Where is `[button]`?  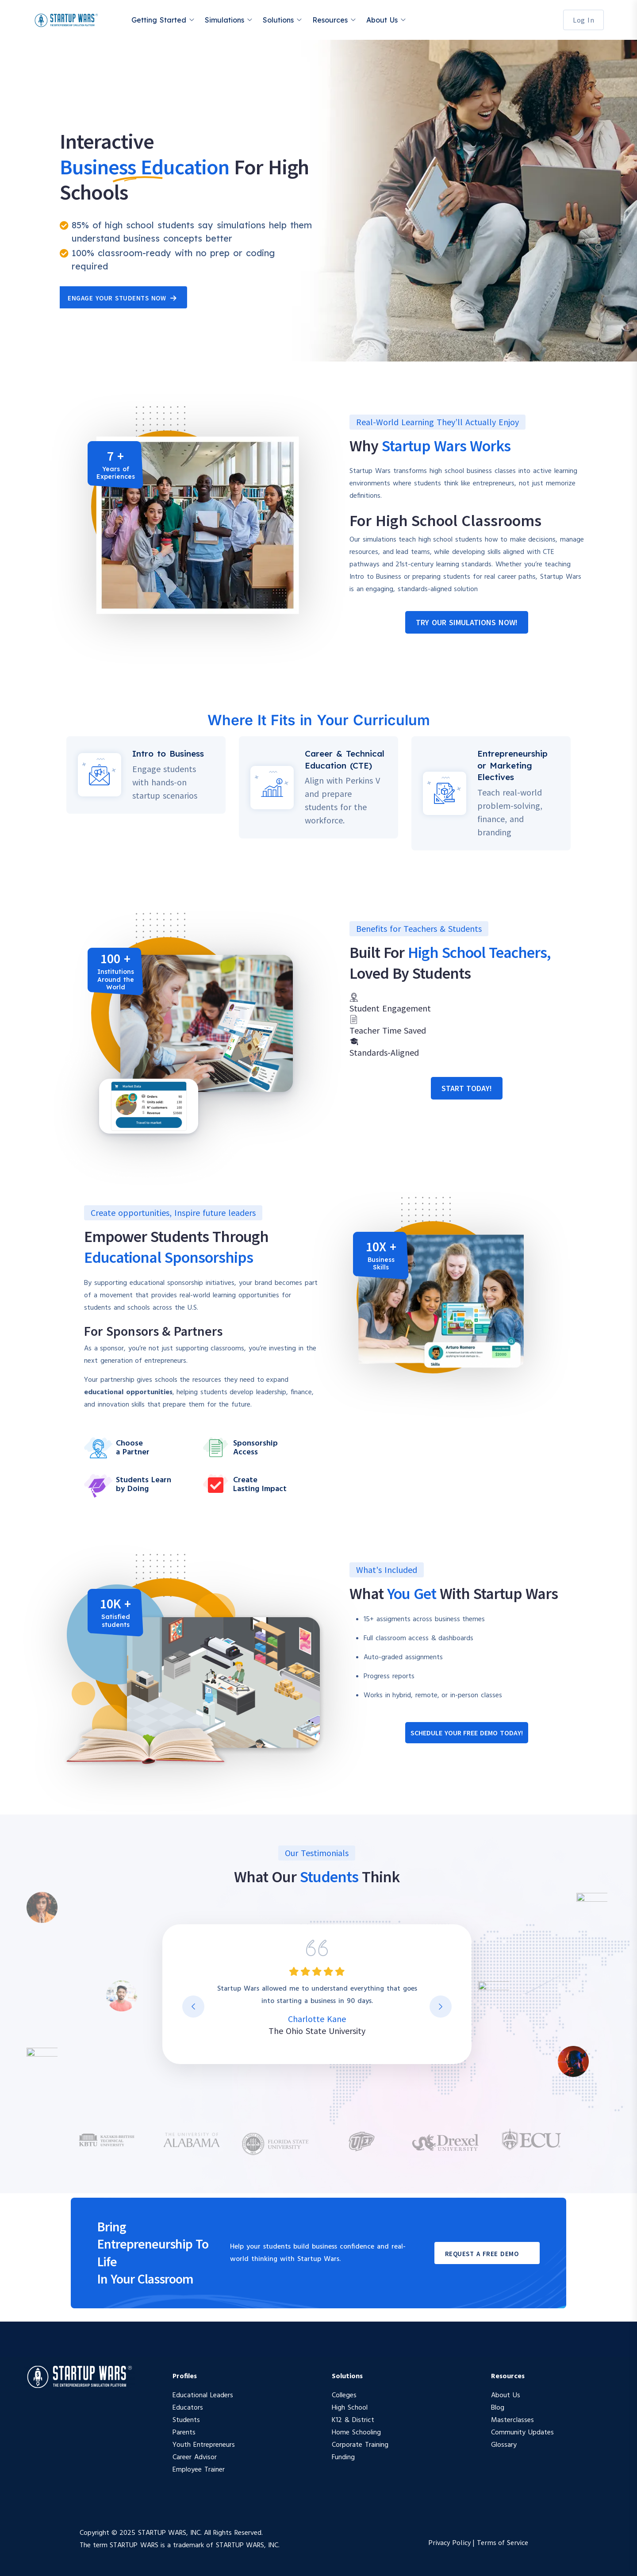
[button] is located at coordinates (466, 622).